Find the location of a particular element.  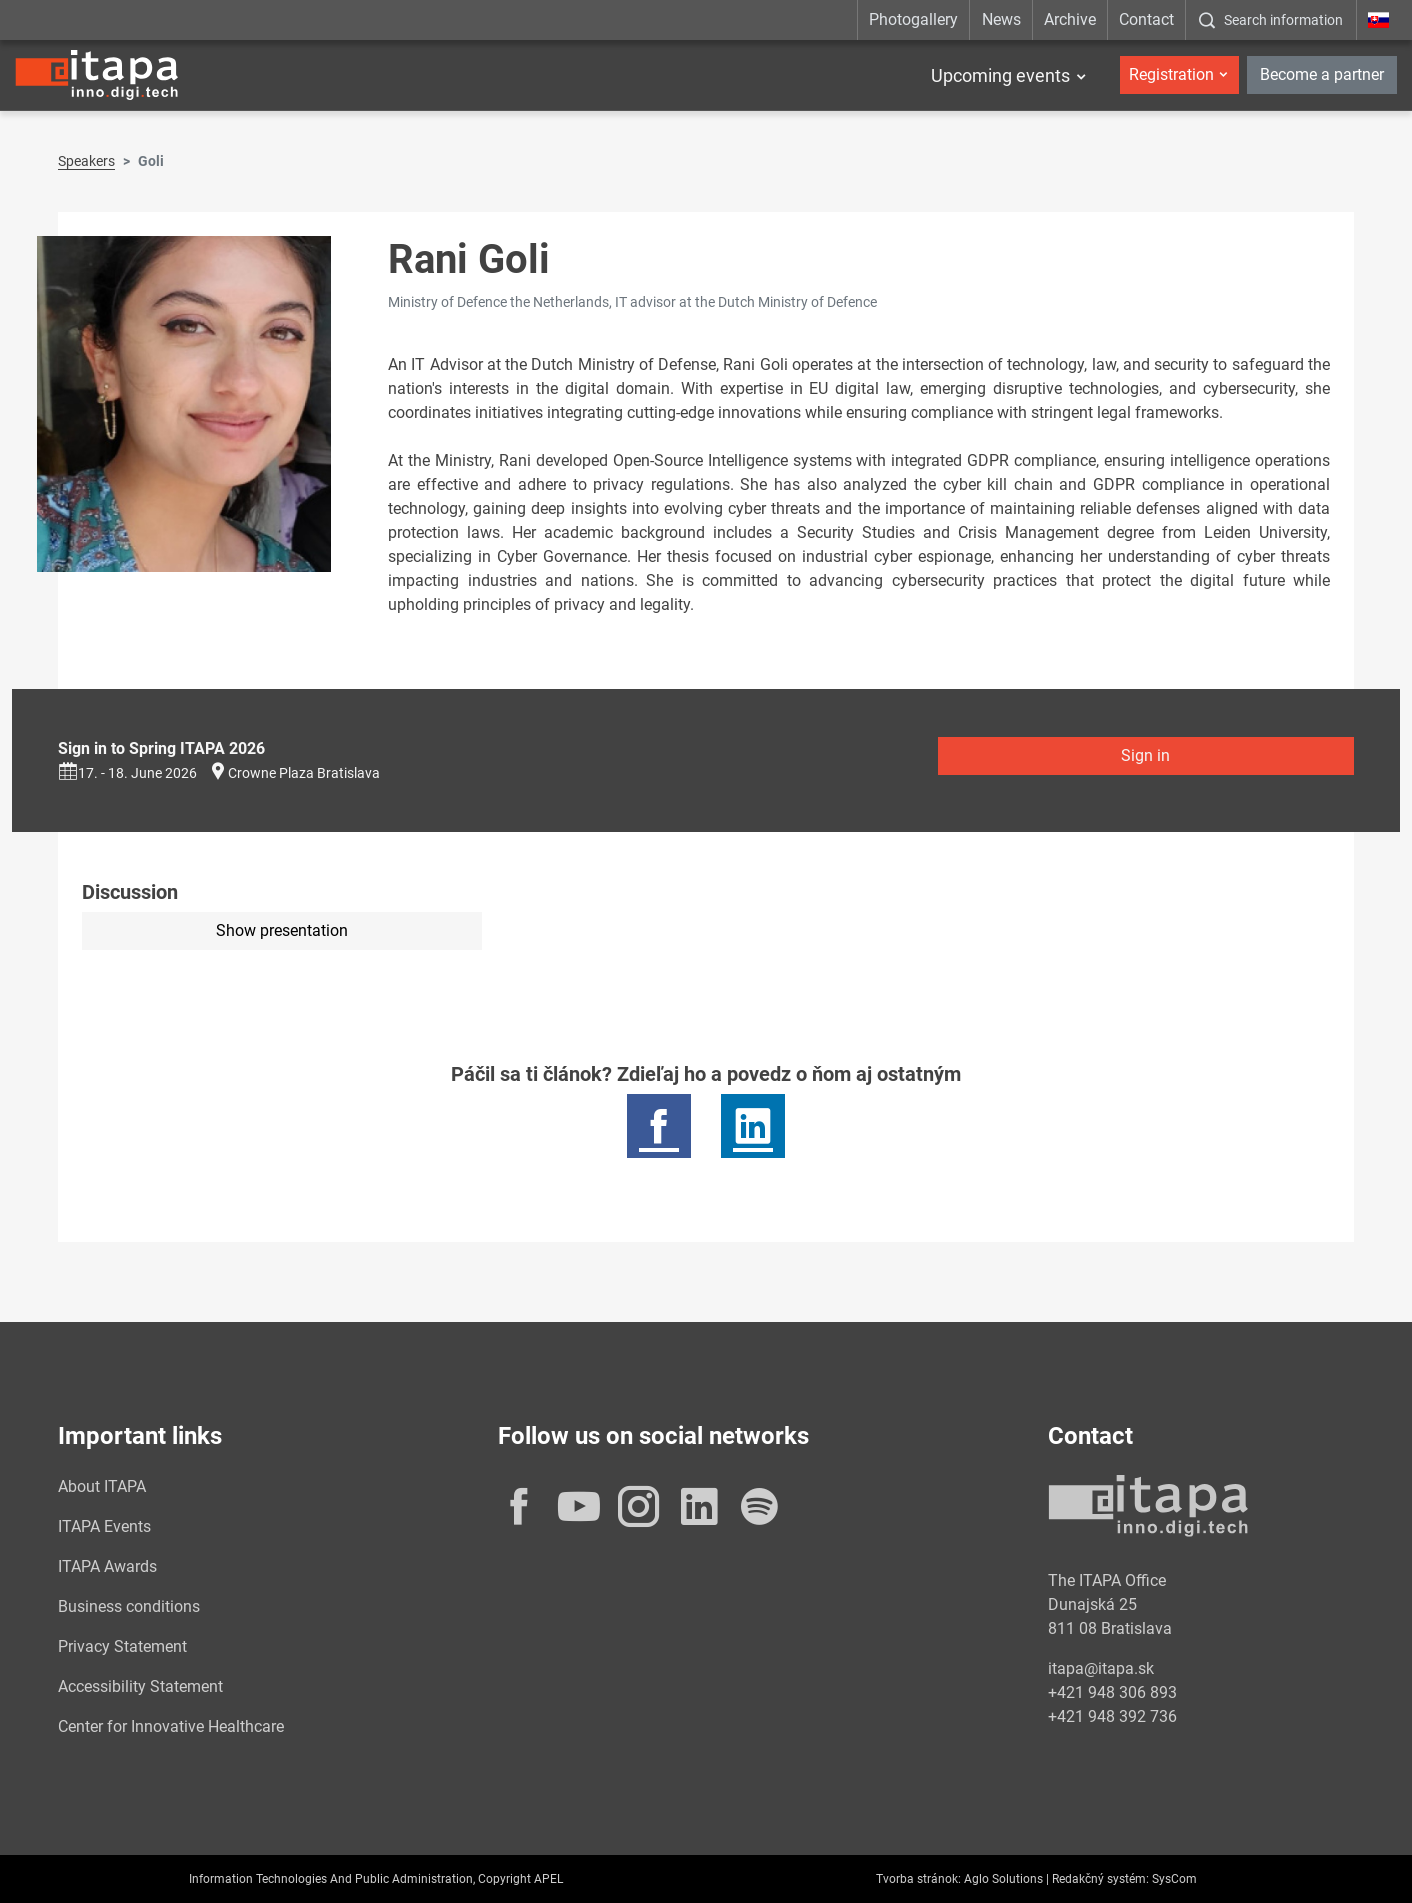

Privacy Statement is located at coordinates (122, 1646).